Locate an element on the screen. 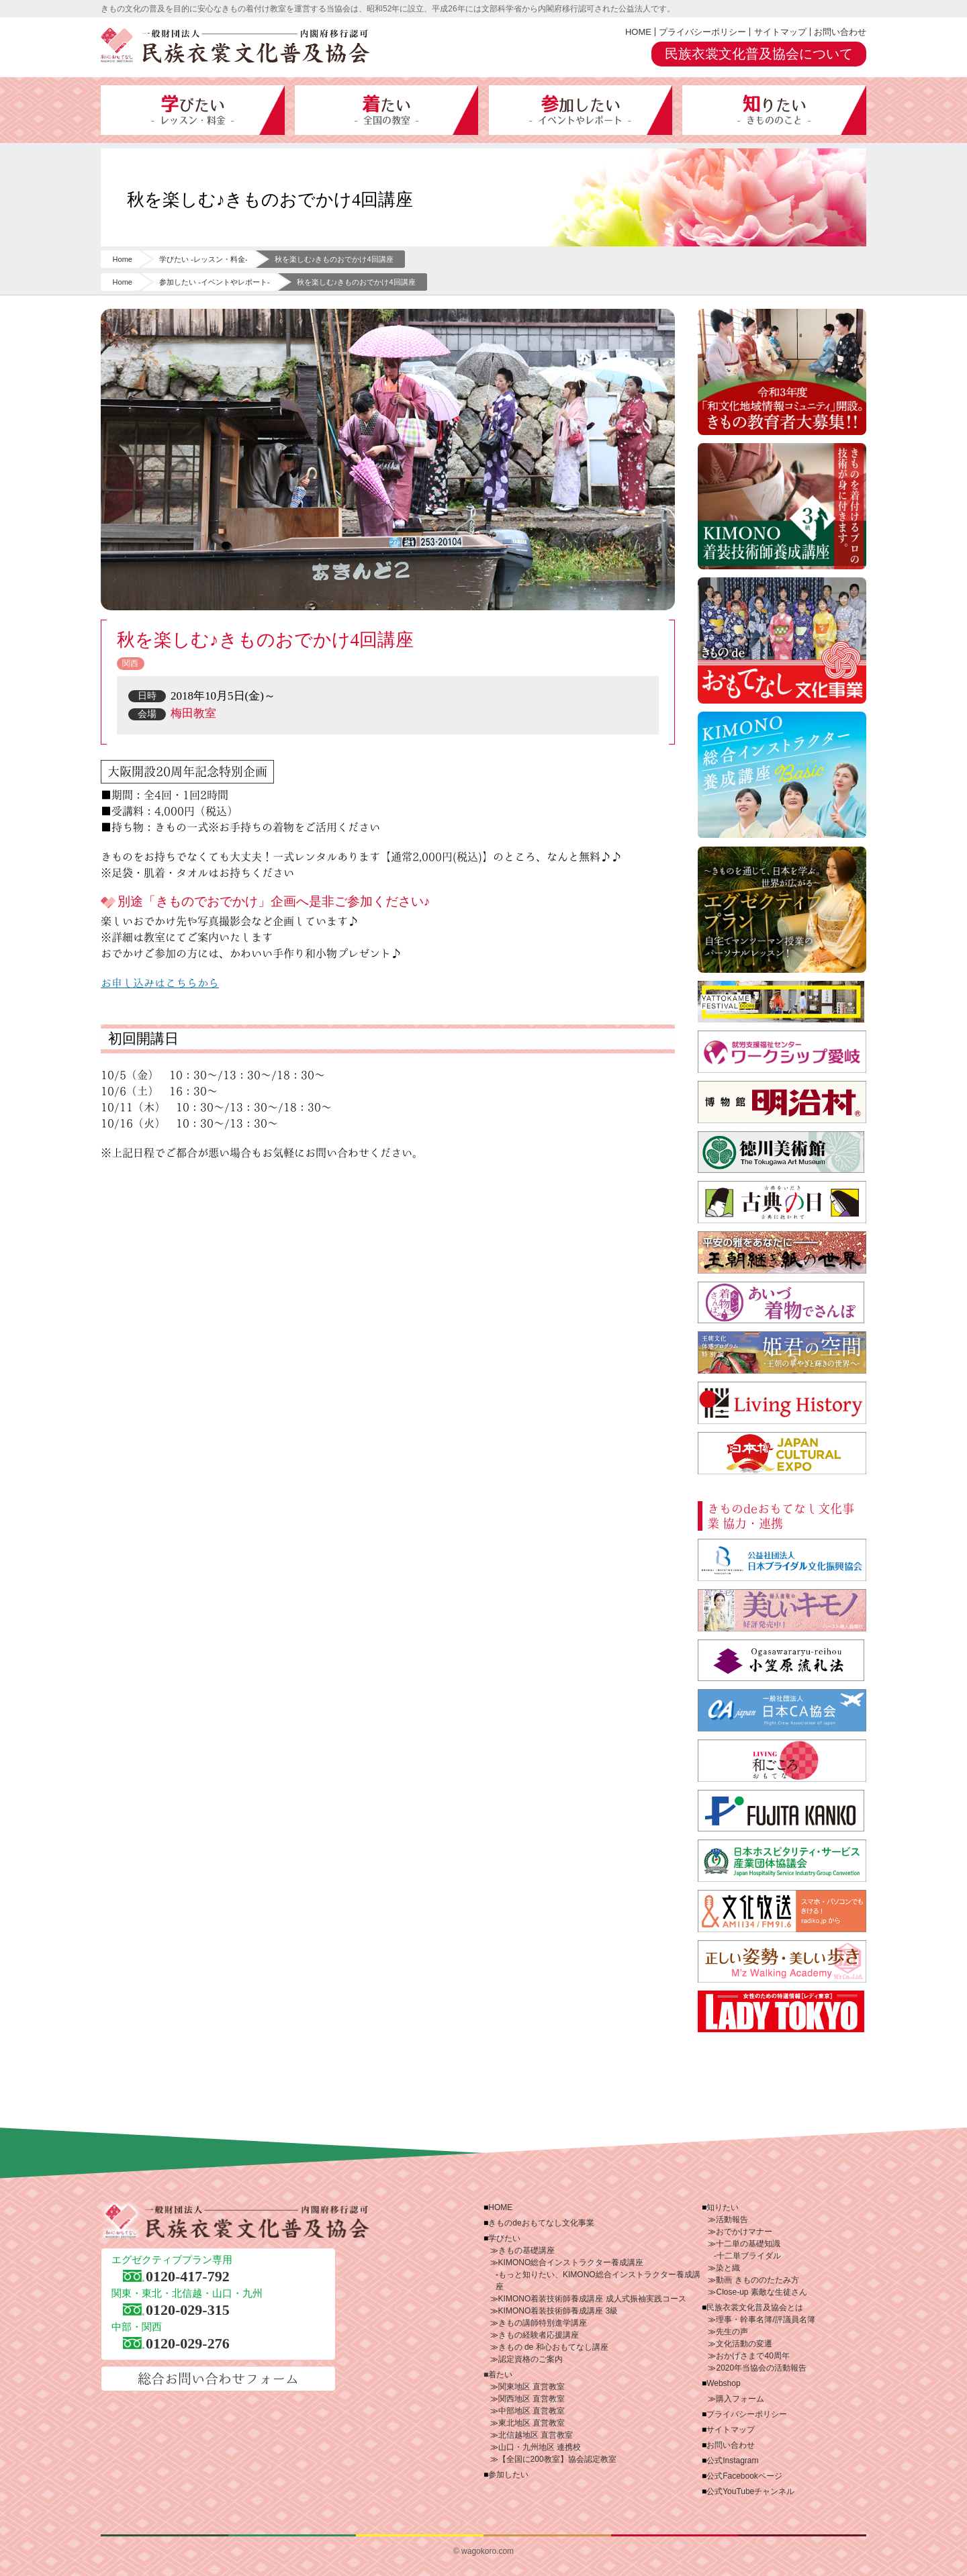 Image resolution: width=967 pixels, height=2576 pixels. 美しいキモノ is located at coordinates (782, 1610).